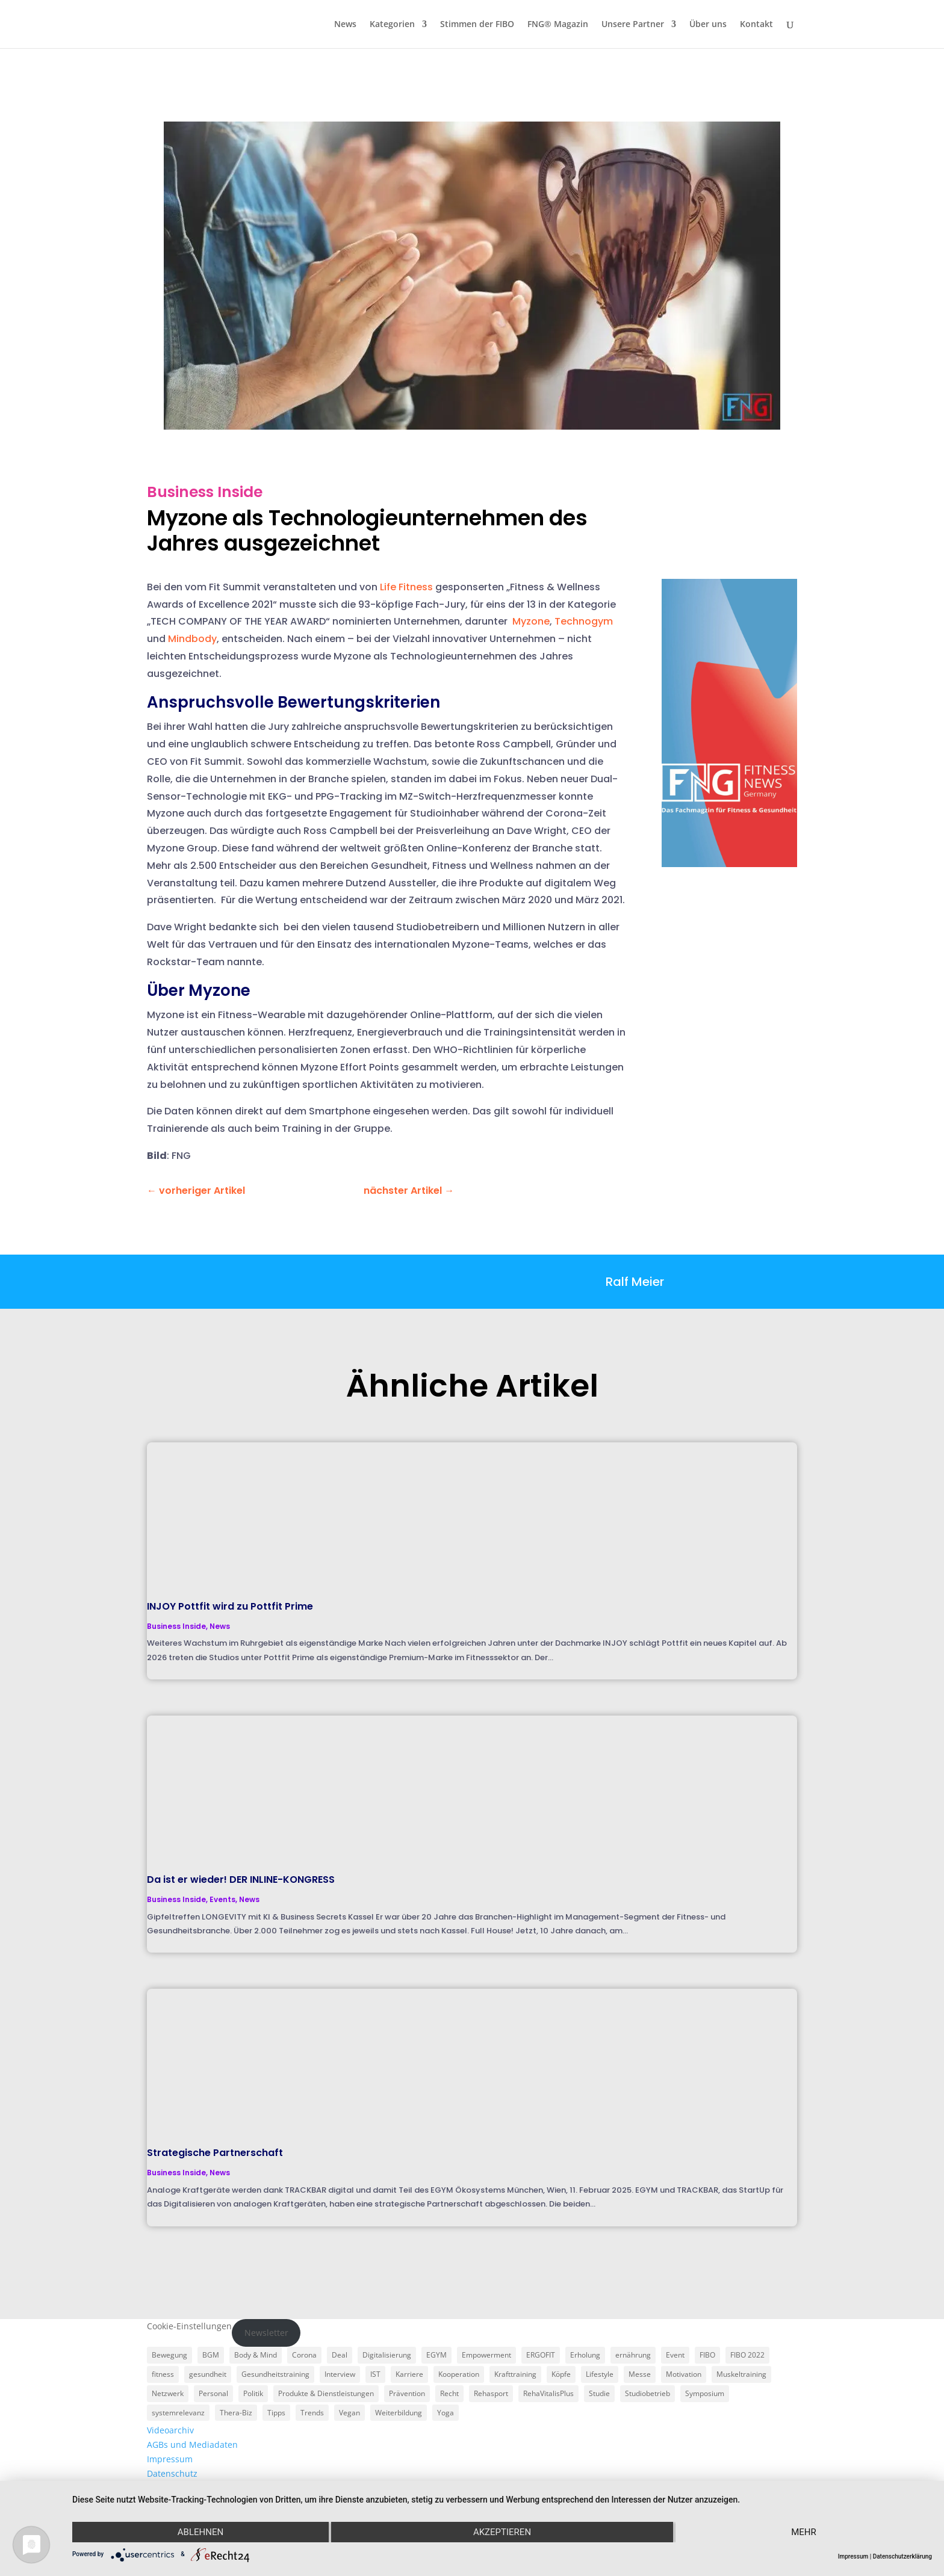 The image size is (944, 2576). Describe the element at coordinates (207, 2374) in the screenshot. I see `gesundheit [gesundheit (8 Einträge)]` at that location.